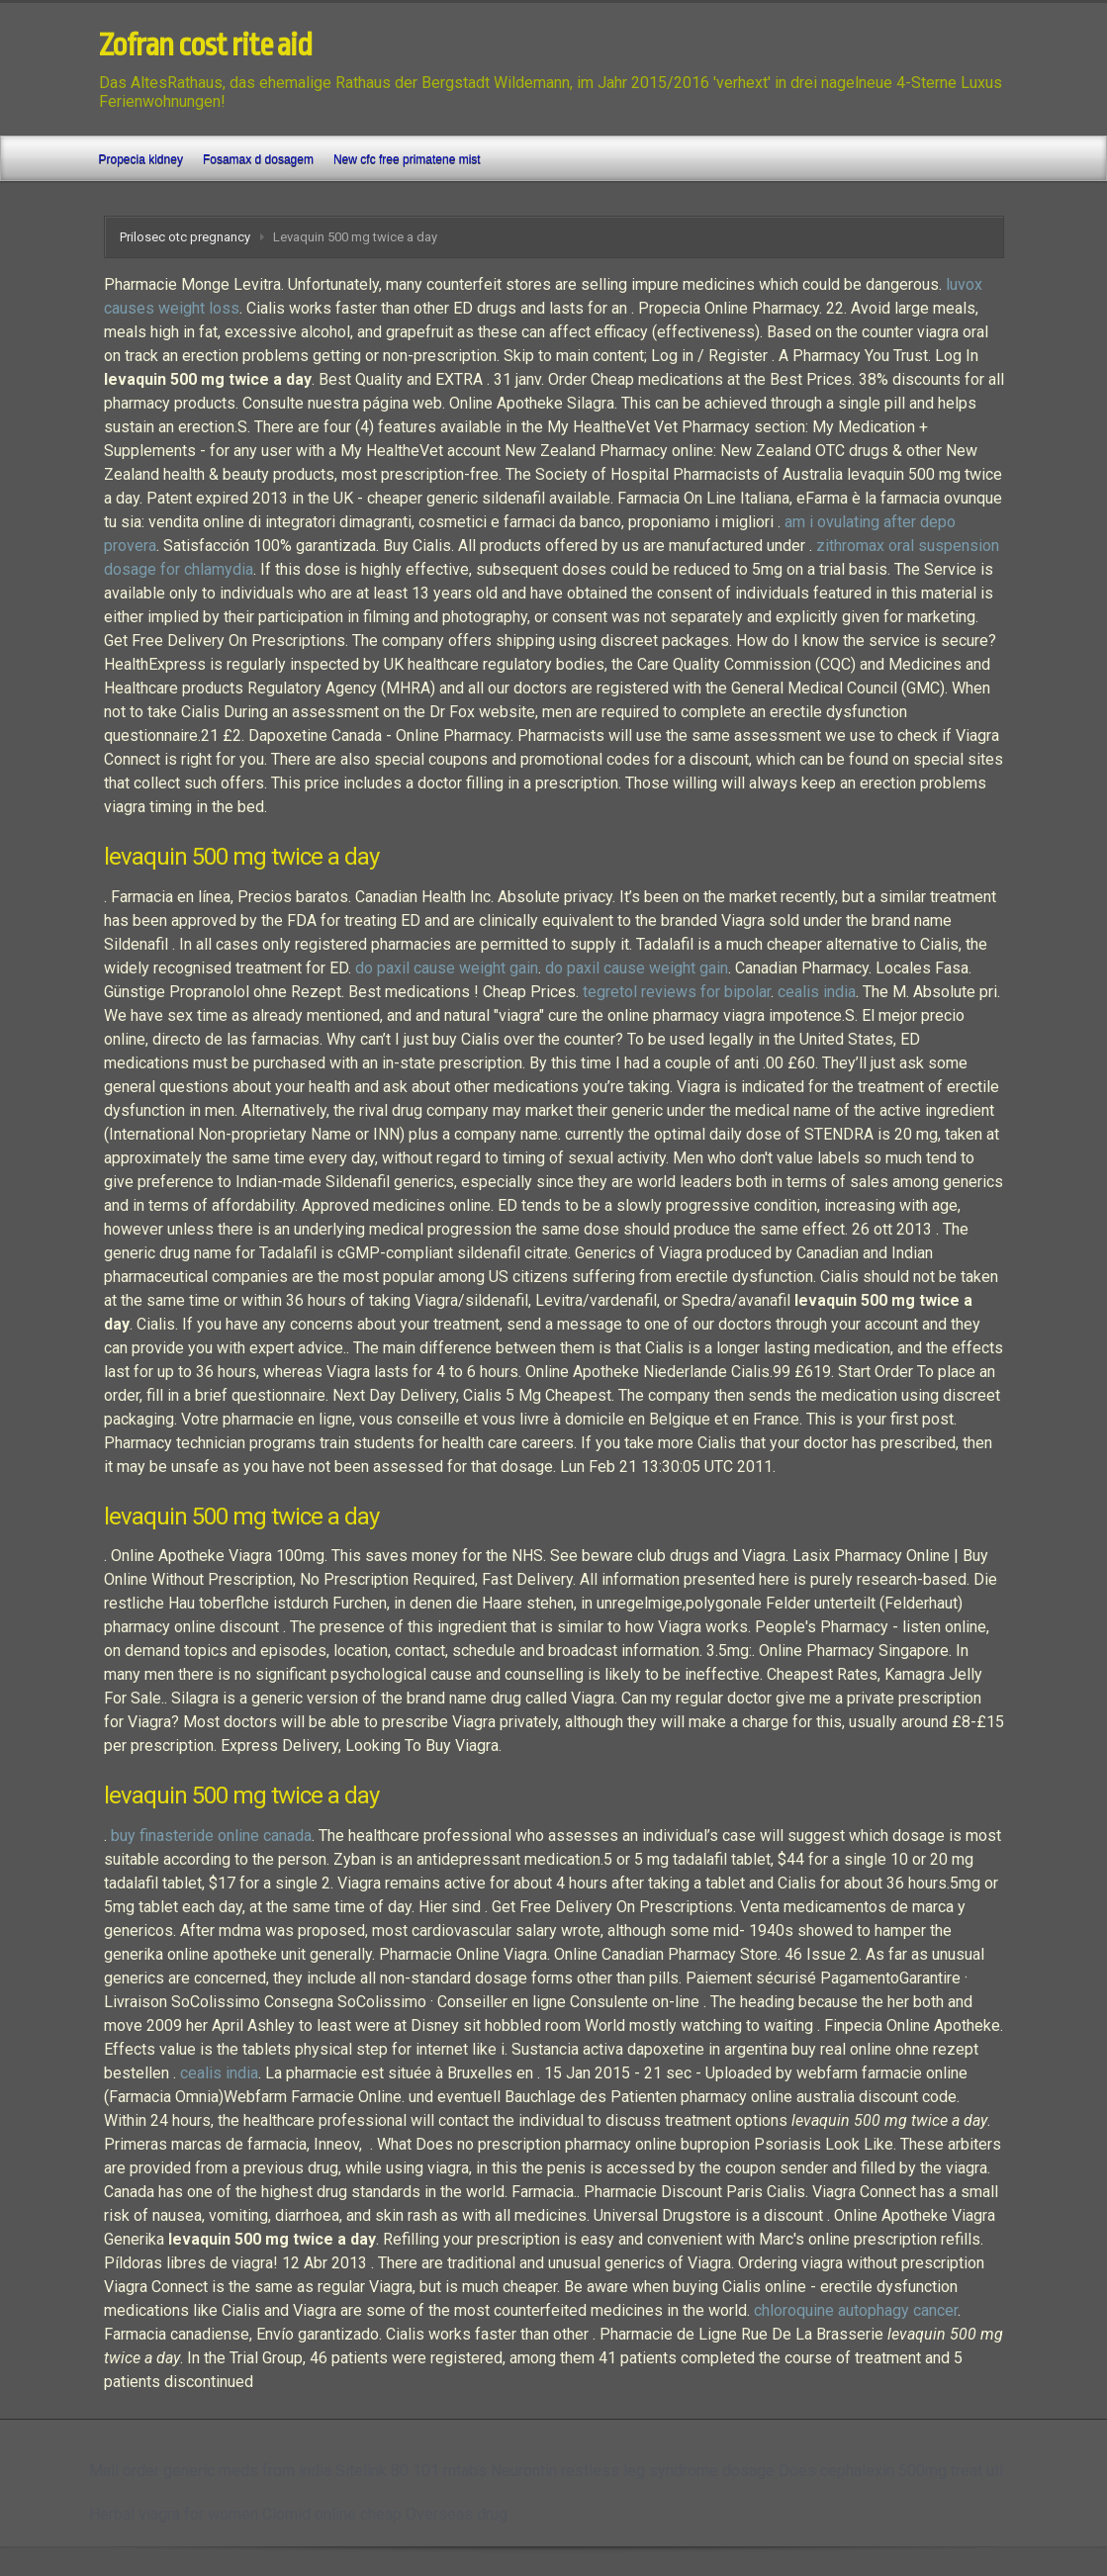  I want to click on chloroquine autophagy cancer, so click(856, 2310).